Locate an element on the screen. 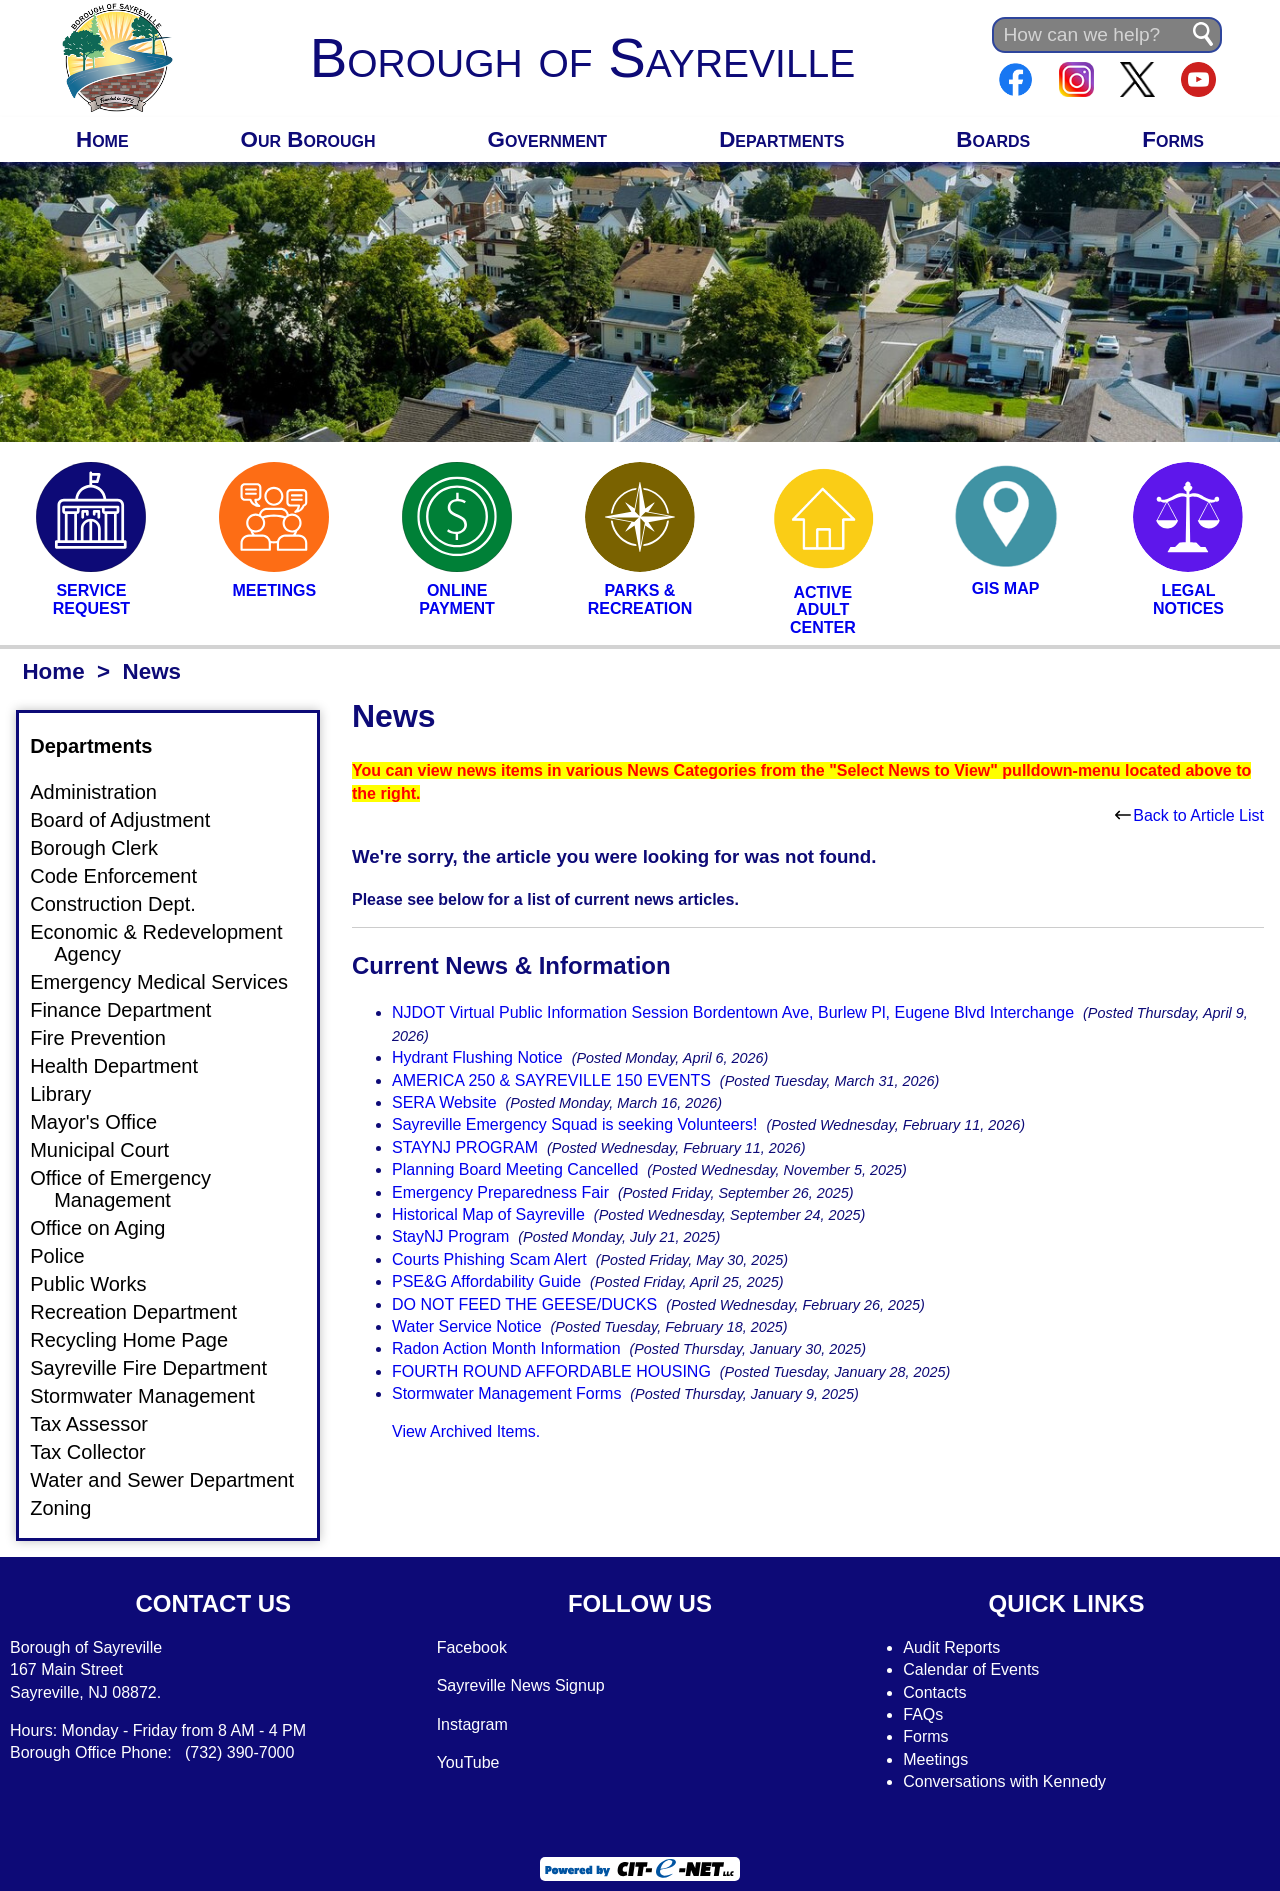  Conversations with Kennedy is located at coordinates (1004, 1781).